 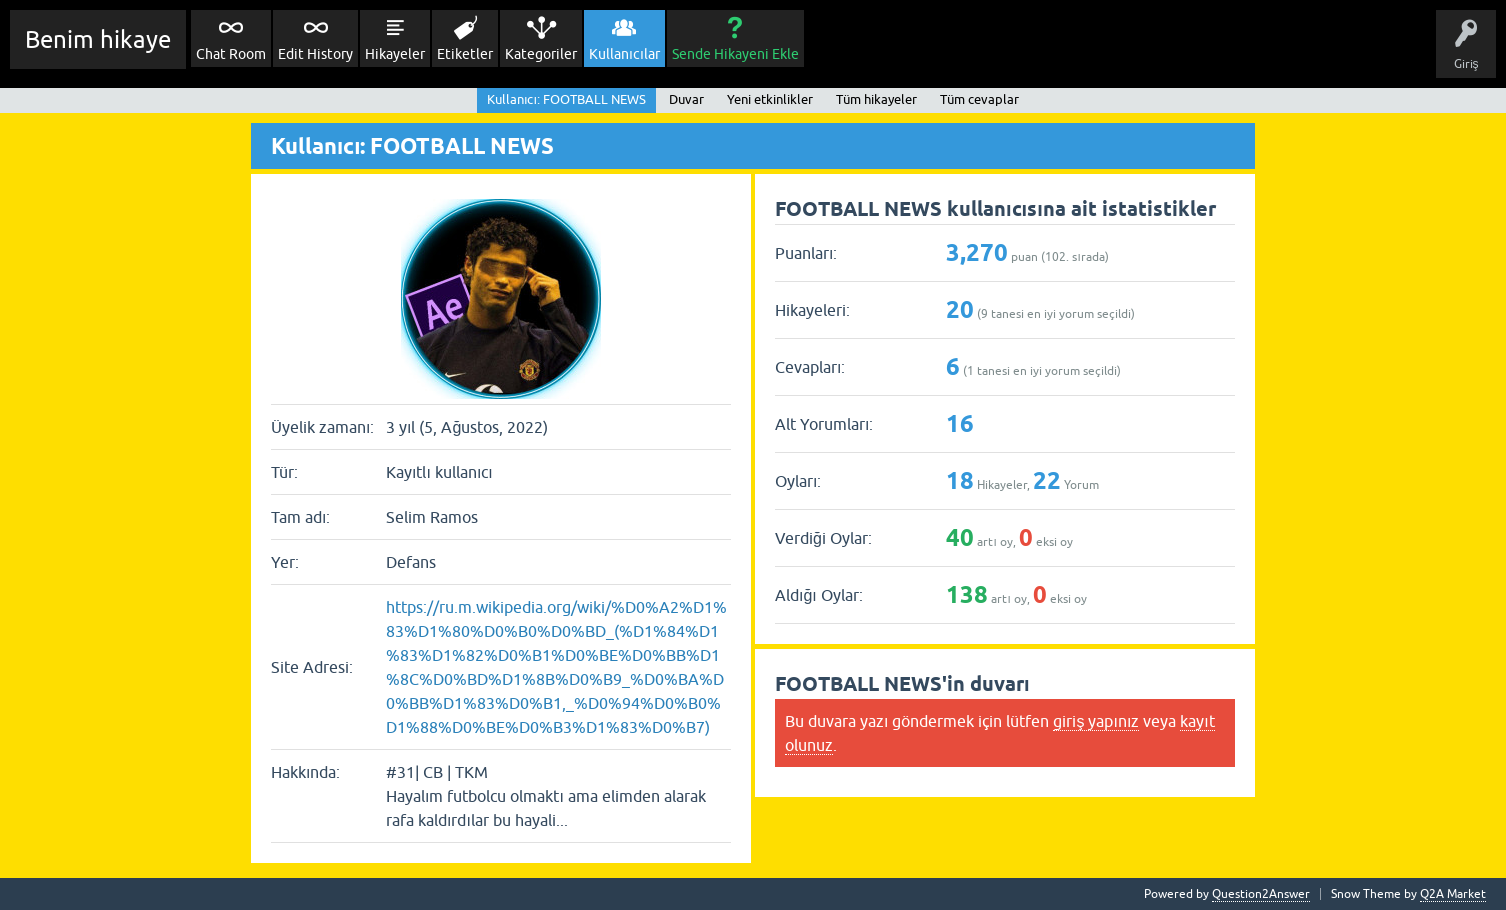 I want to click on Yeni etkinlikler, so click(x=770, y=99).